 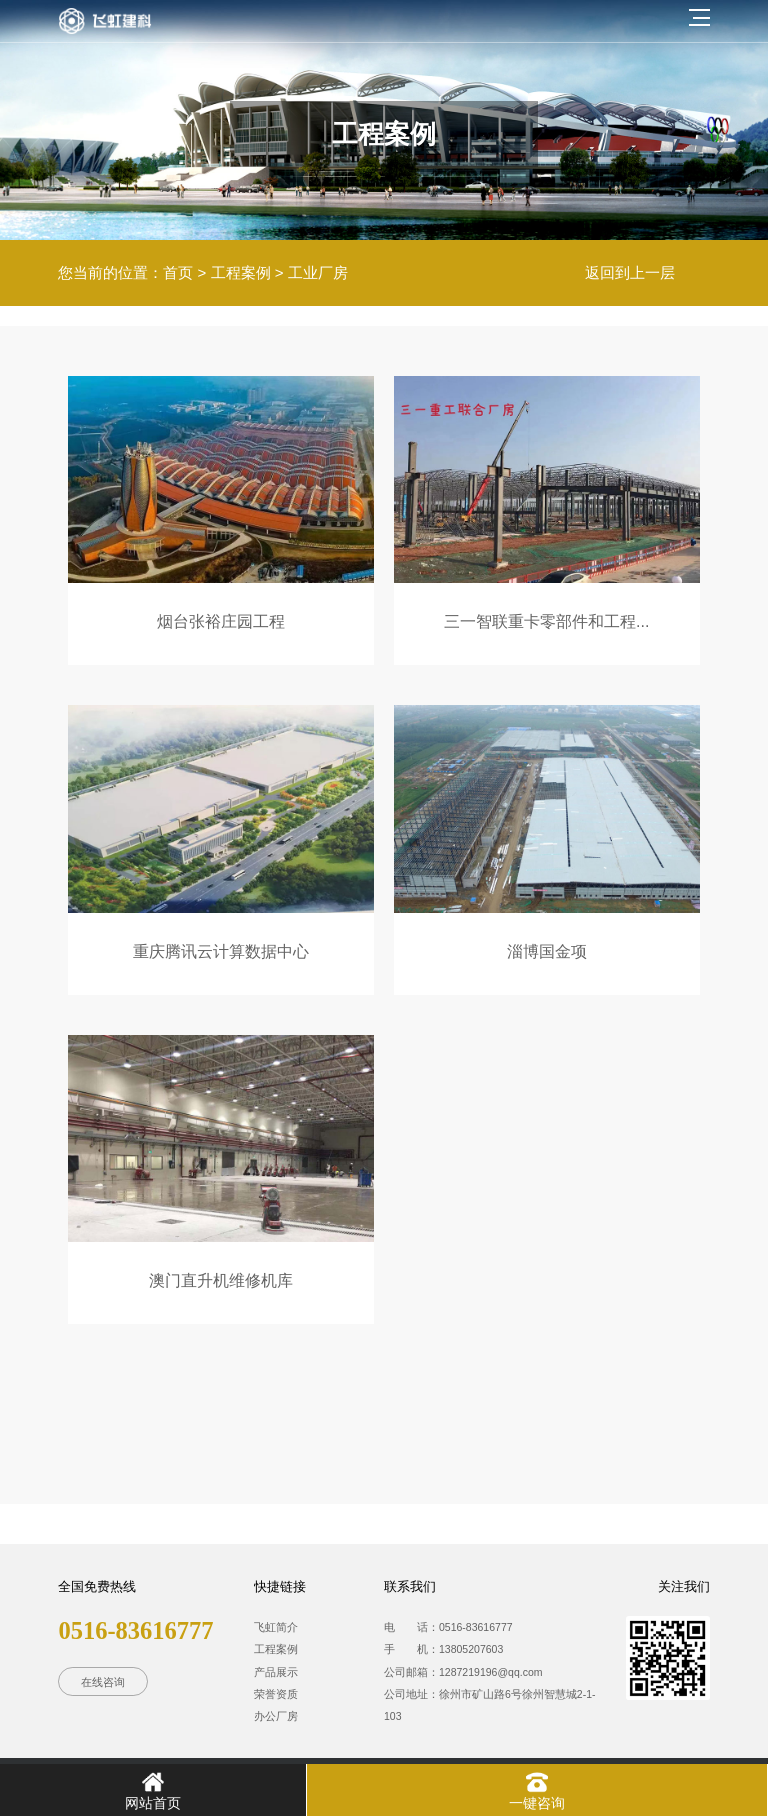 I want to click on 飞虹简介, so click(x=276, y=1627).